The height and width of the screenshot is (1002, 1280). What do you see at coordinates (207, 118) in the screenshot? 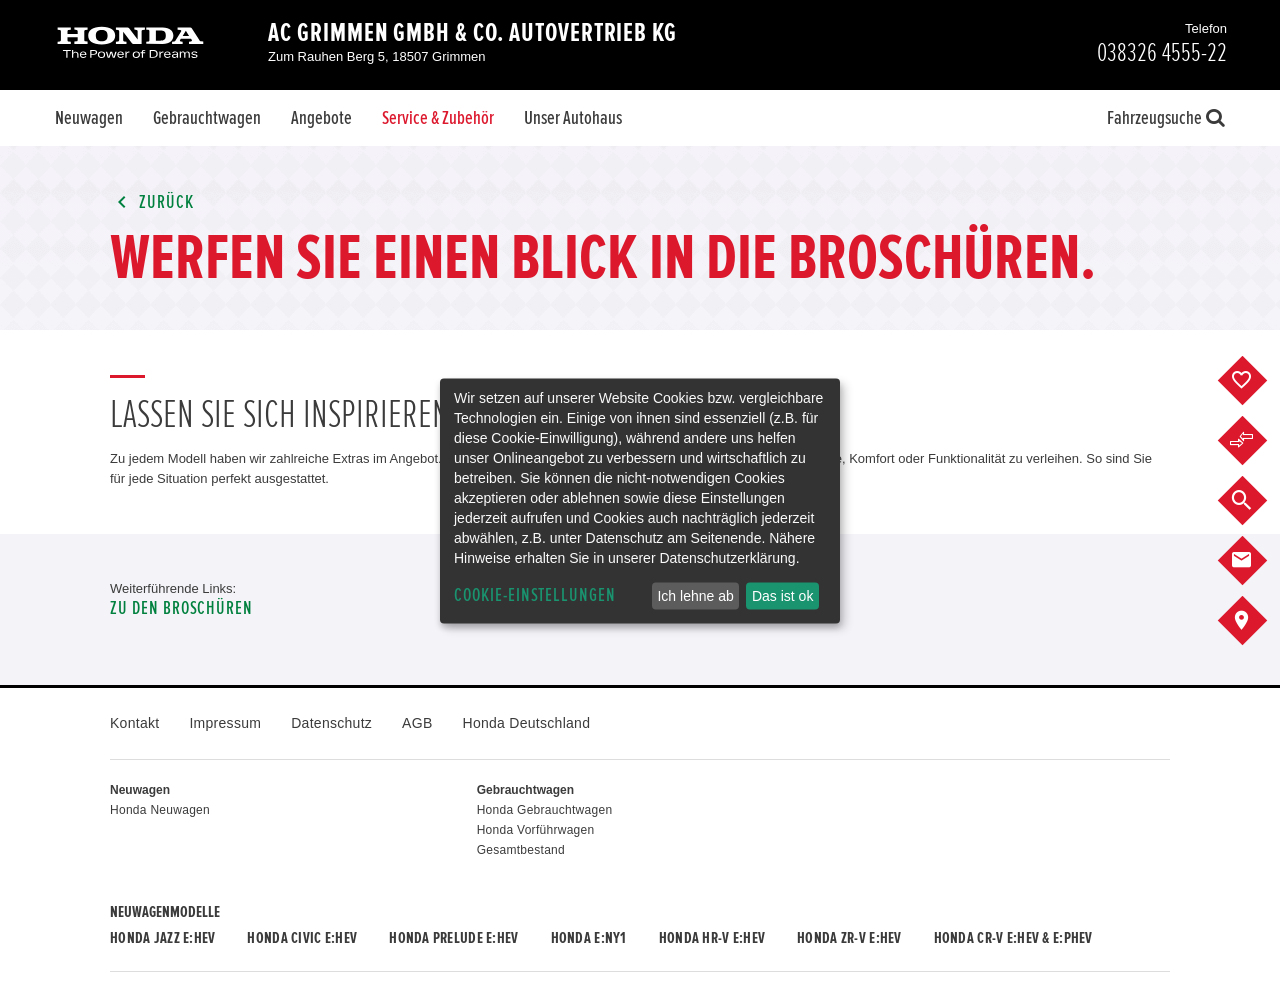
I see `Gebrauchtwagen` at bounding box center [207, 118].